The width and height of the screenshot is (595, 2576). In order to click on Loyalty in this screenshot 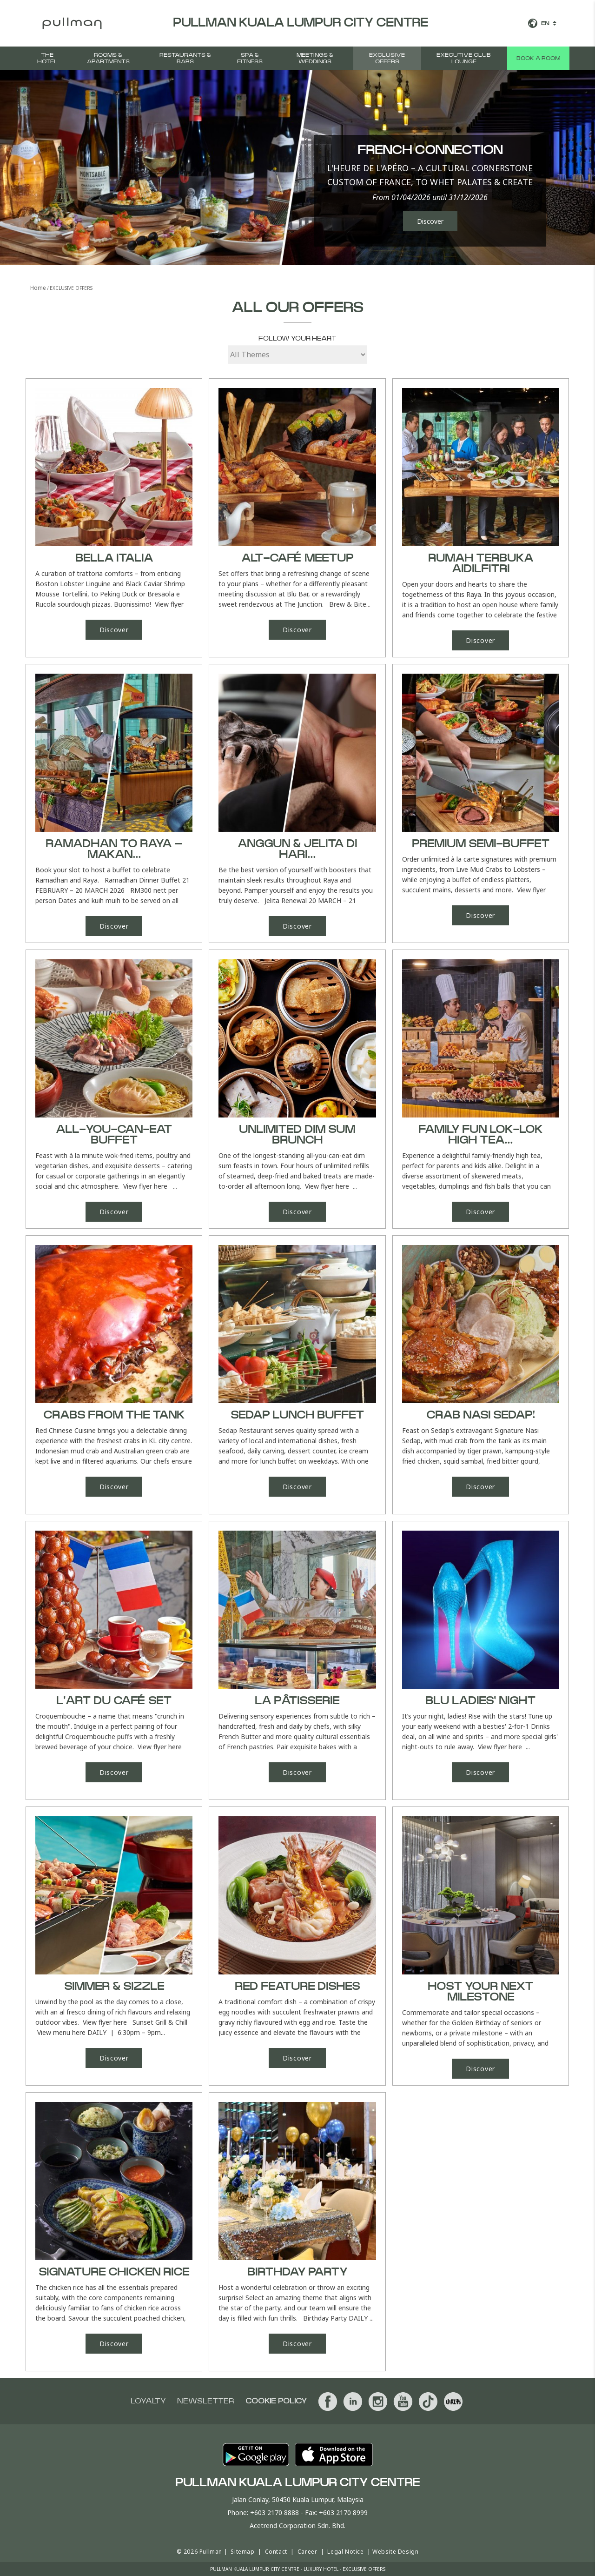, I will do `click(148, 2401)`.